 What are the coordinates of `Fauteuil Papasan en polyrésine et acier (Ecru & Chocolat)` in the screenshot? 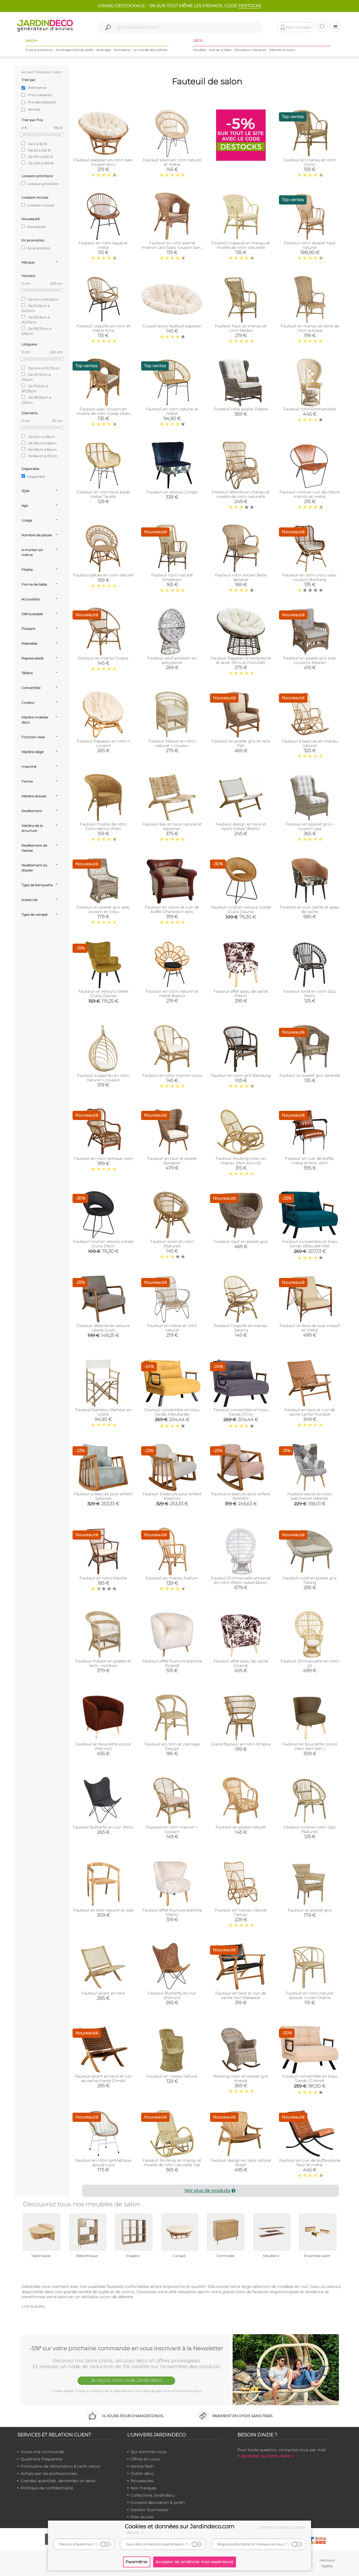 It's located at (241, 660).